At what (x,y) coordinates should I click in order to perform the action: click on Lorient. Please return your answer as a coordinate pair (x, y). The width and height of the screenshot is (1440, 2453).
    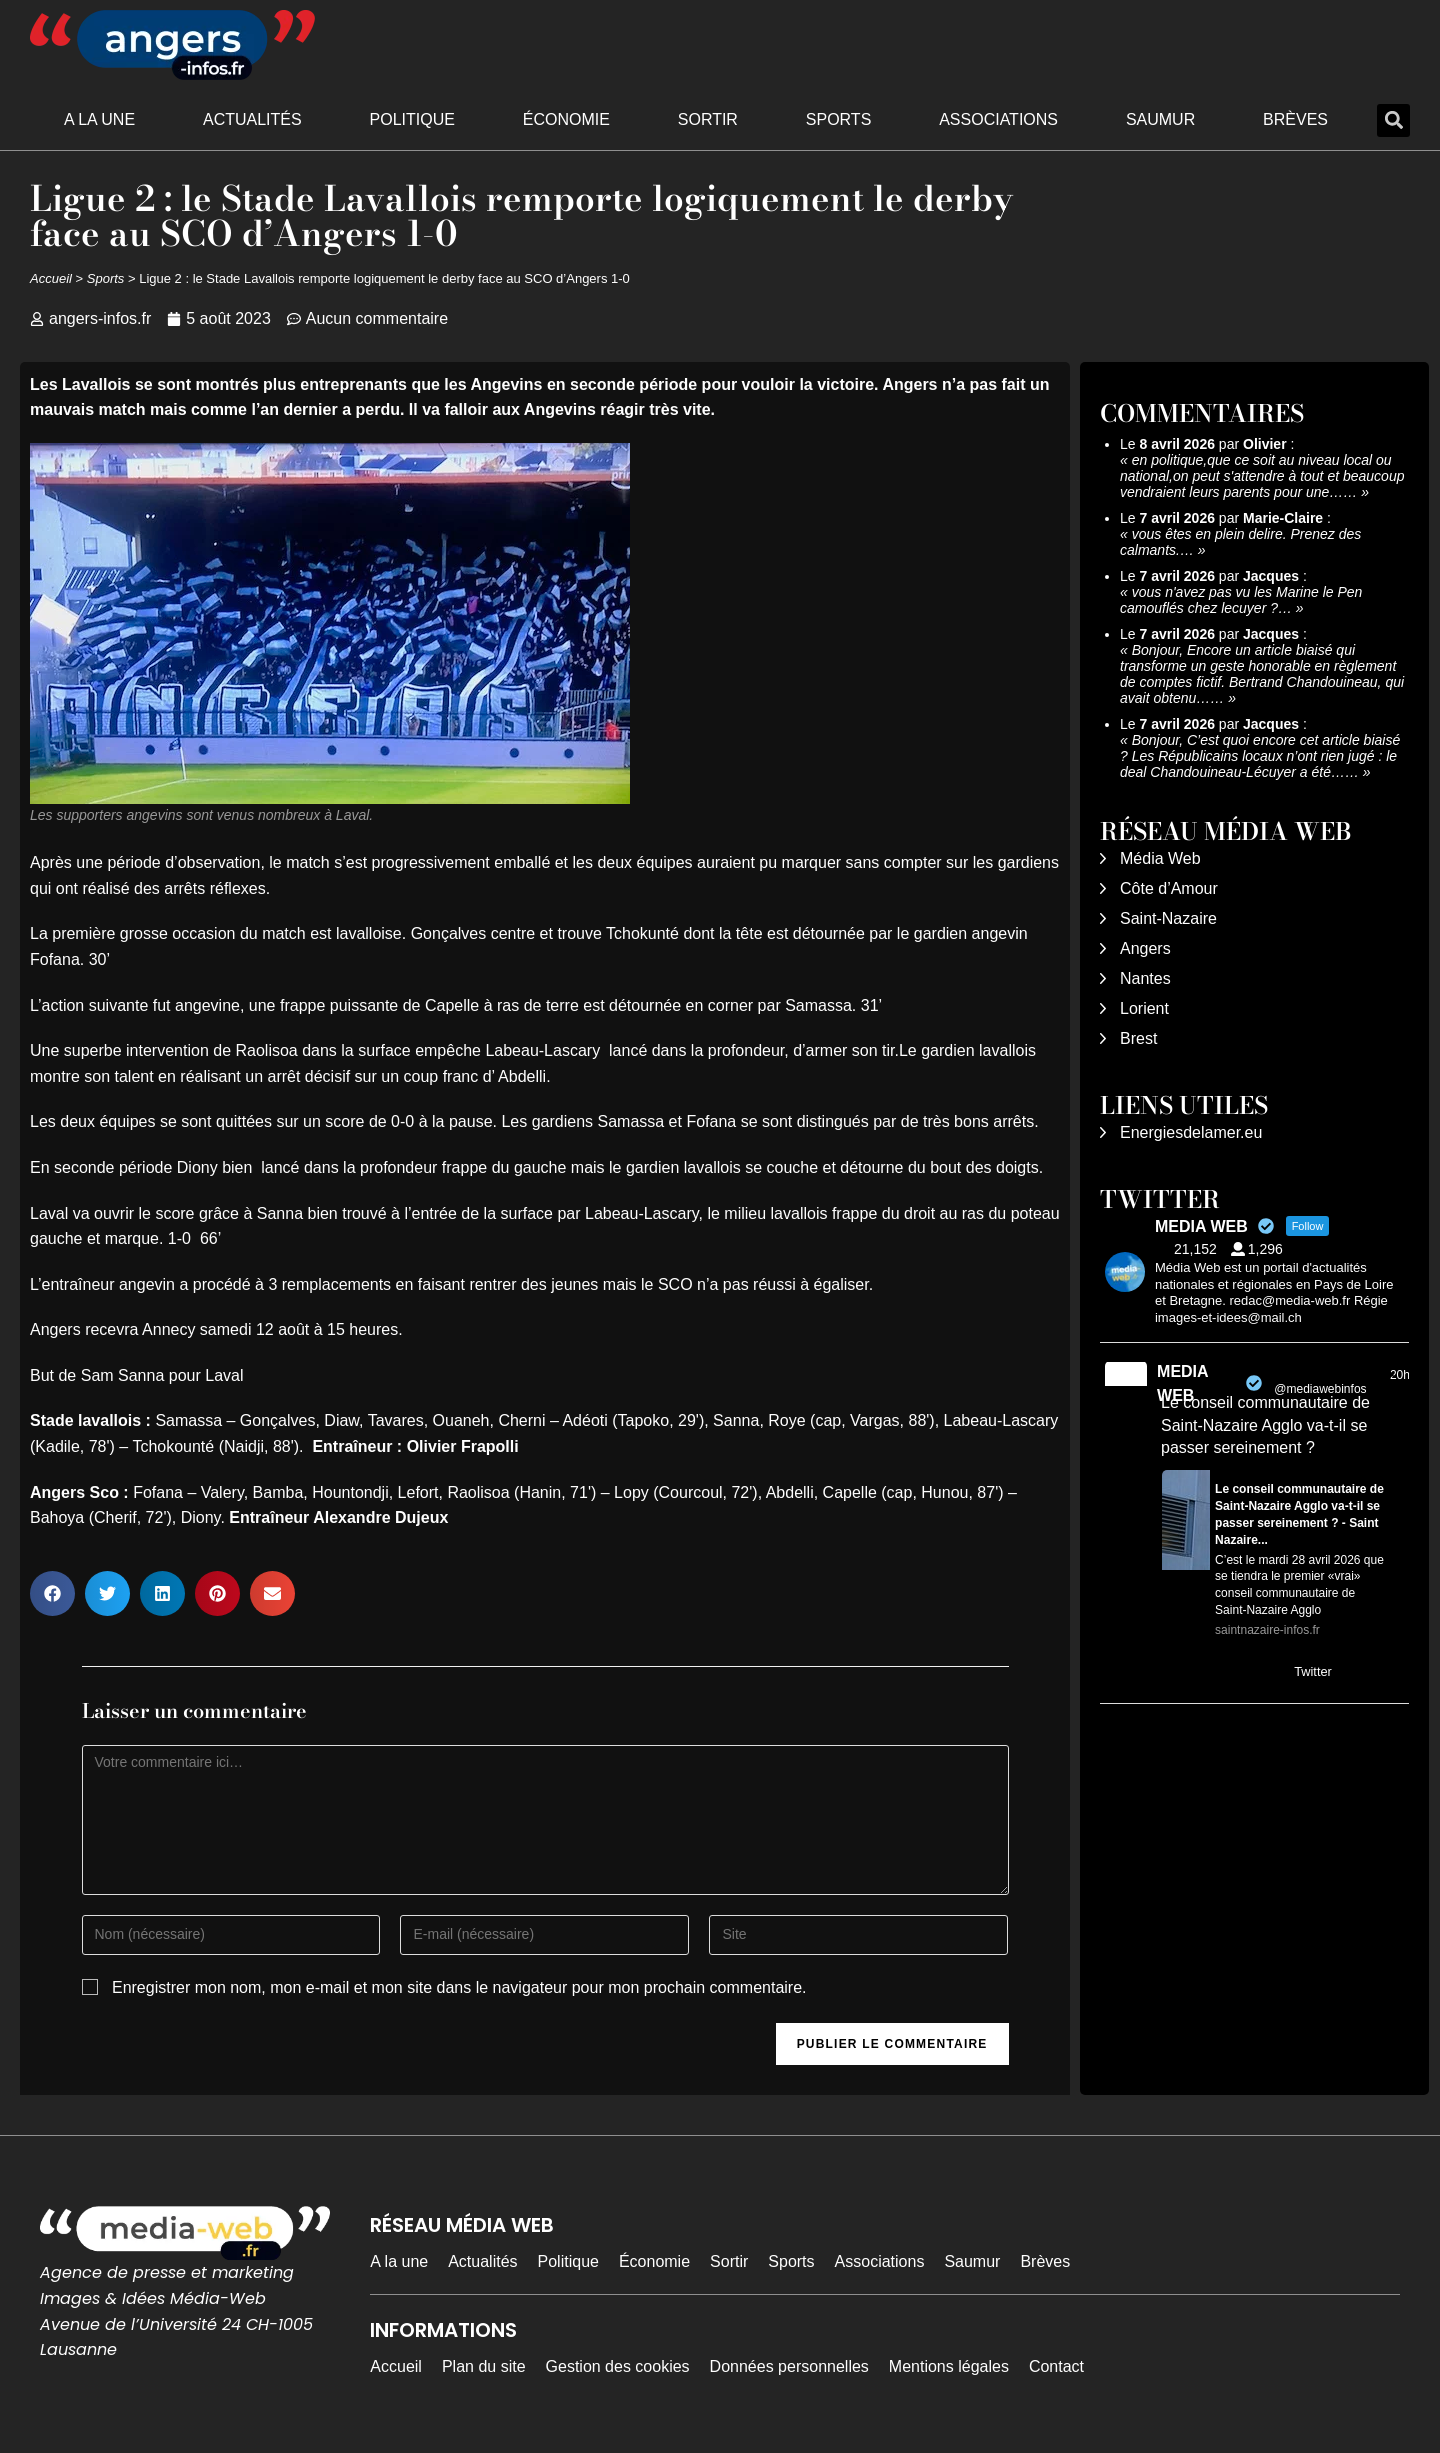
    Looking at the image, I should click on (1144, 1008).